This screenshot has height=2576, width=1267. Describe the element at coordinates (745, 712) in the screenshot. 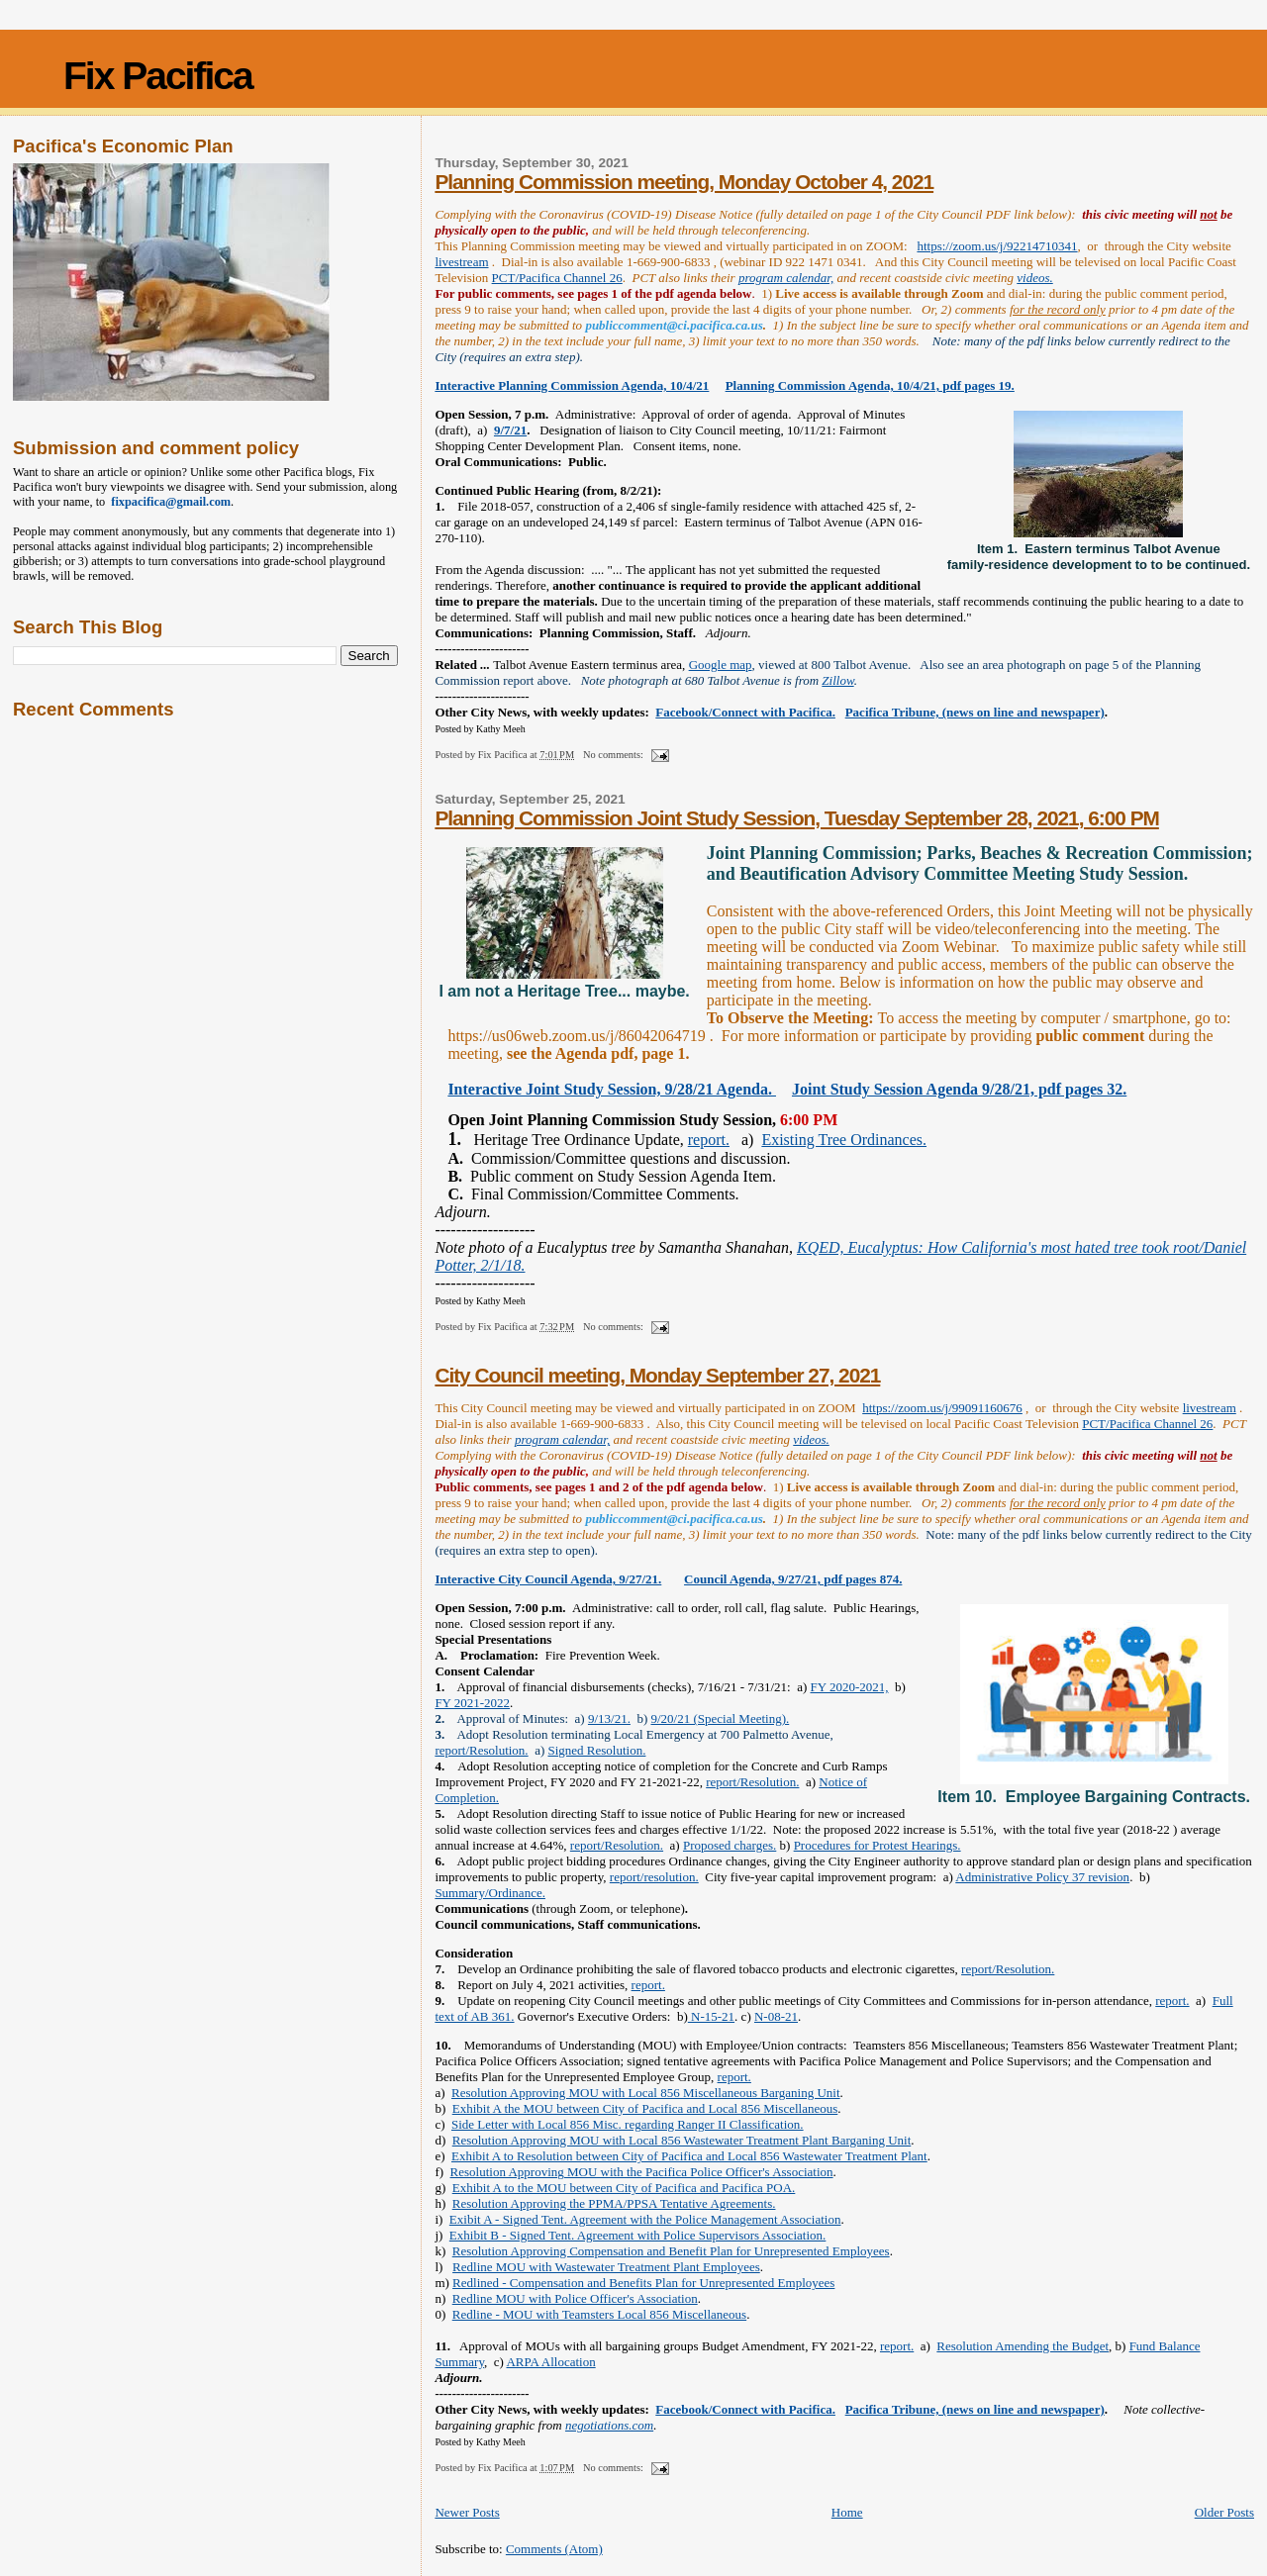

I see `Facebook/Connect with Pacifica.` at that location.